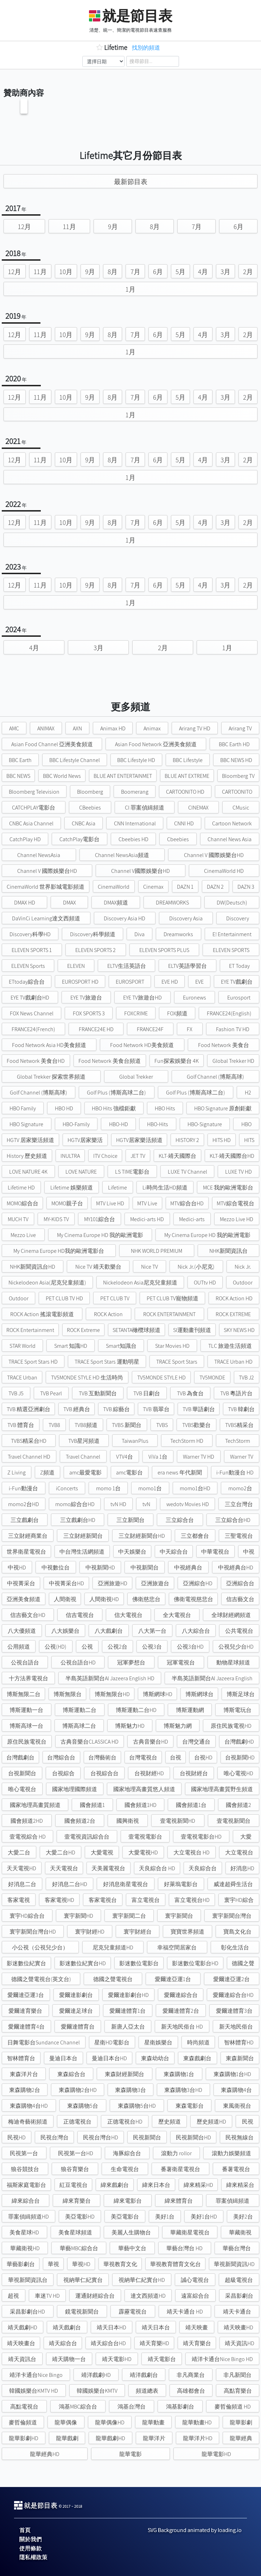 This screenshot has height=2576, width=261. What do you see at coordinates (98, 1393) in the screenshot?
I see `TVB 互動新聞台` at bounding box center [98, 1393].